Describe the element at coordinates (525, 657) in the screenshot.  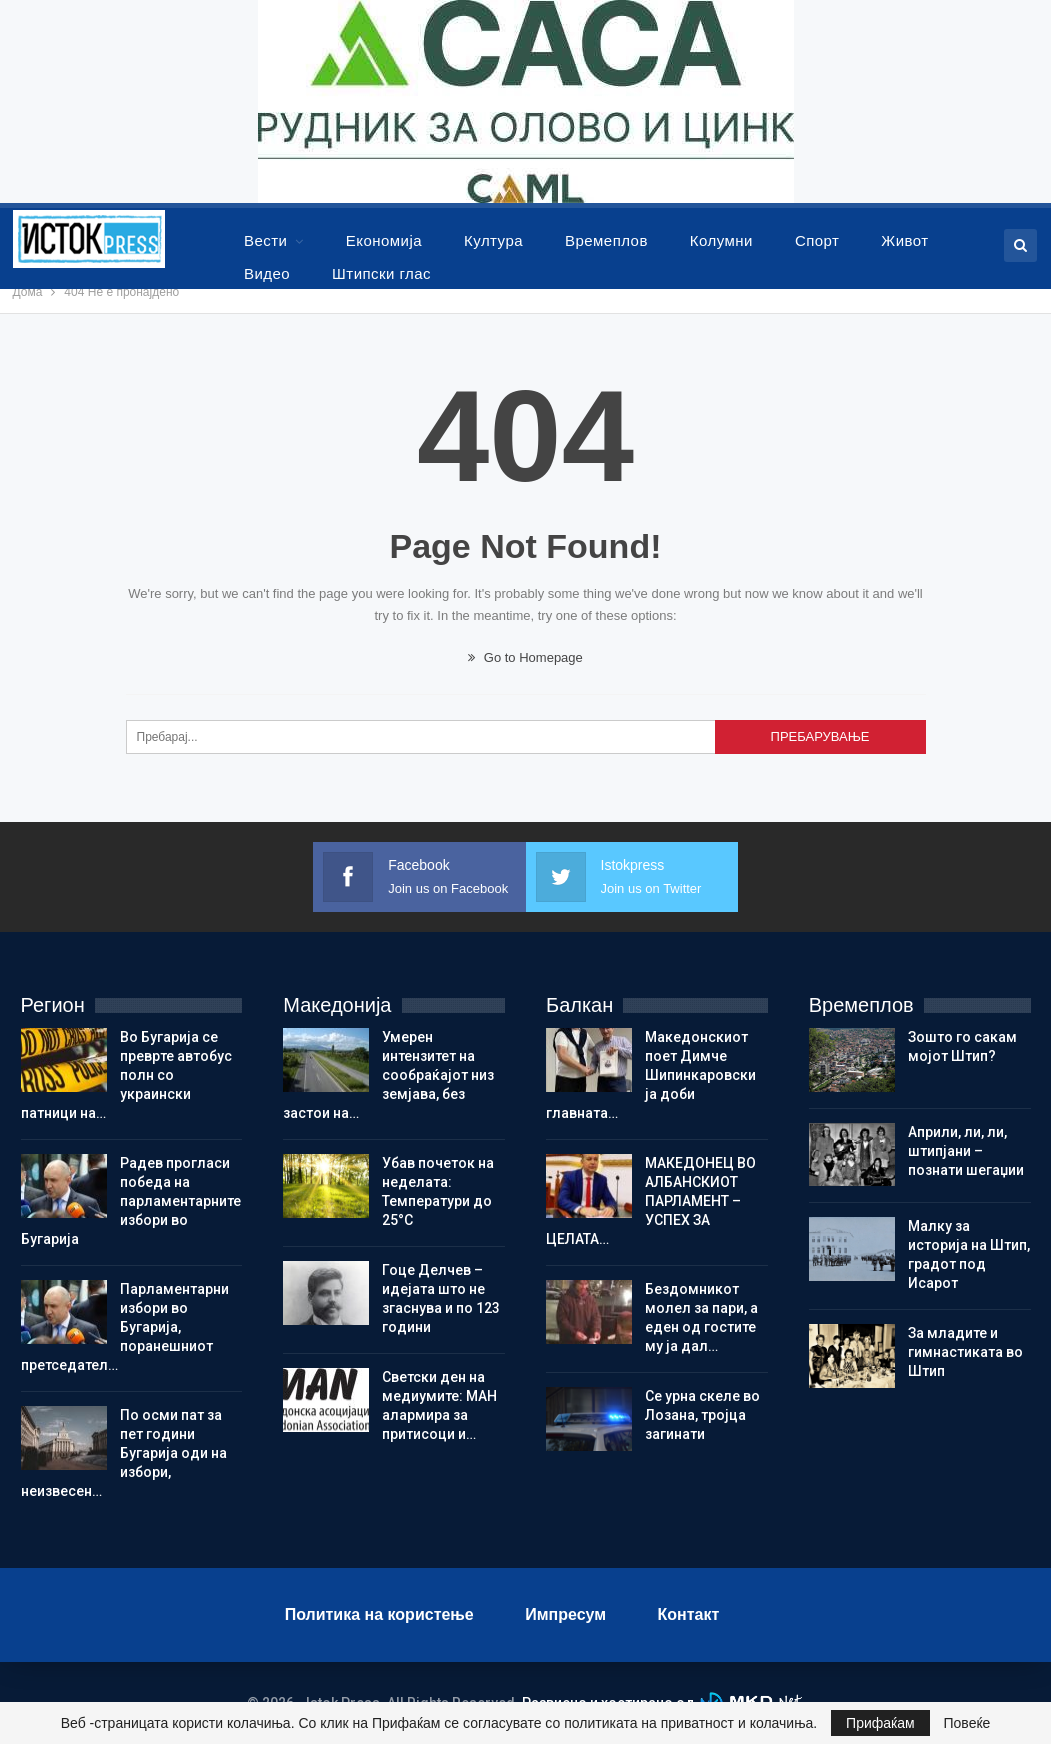
I see `Go to Homepage` at that location.